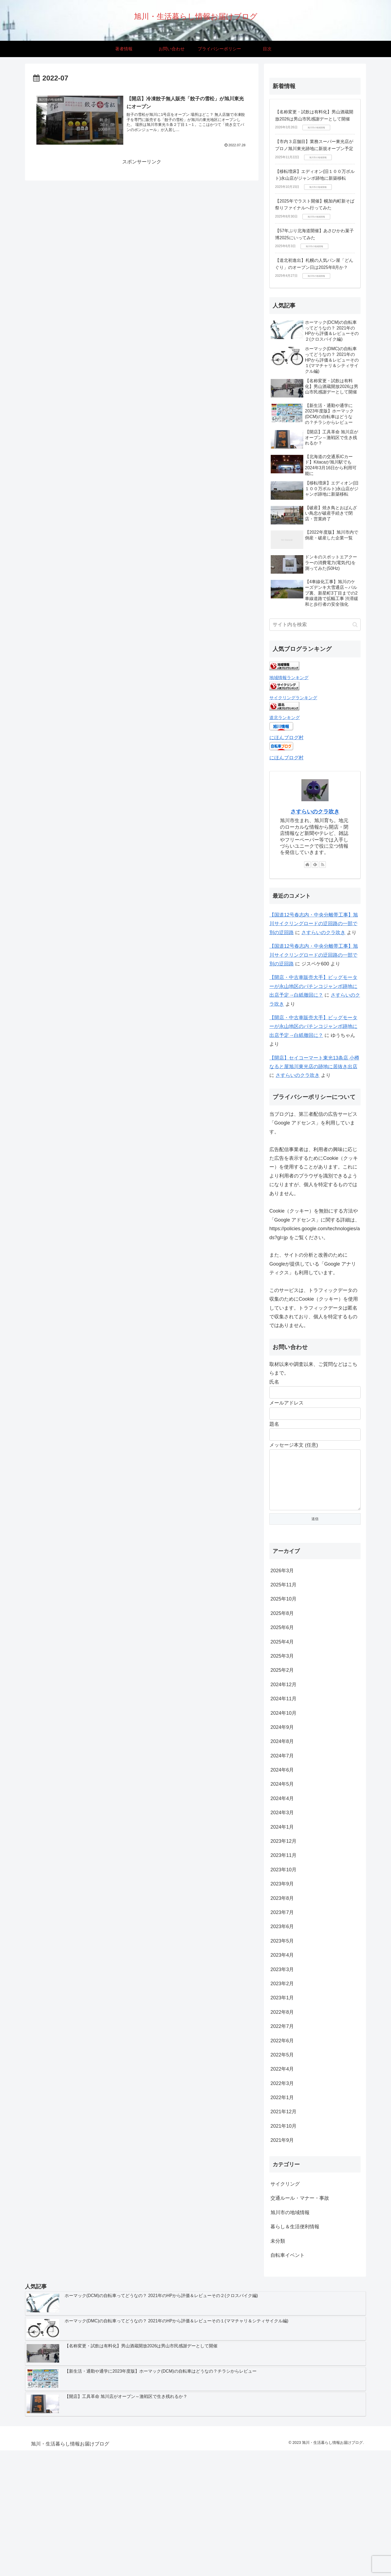 This screenshot has width=391, height=2576. Describe the element at coordinates (283, 1880) in the screenshot. I see `2023年10月` at that location.